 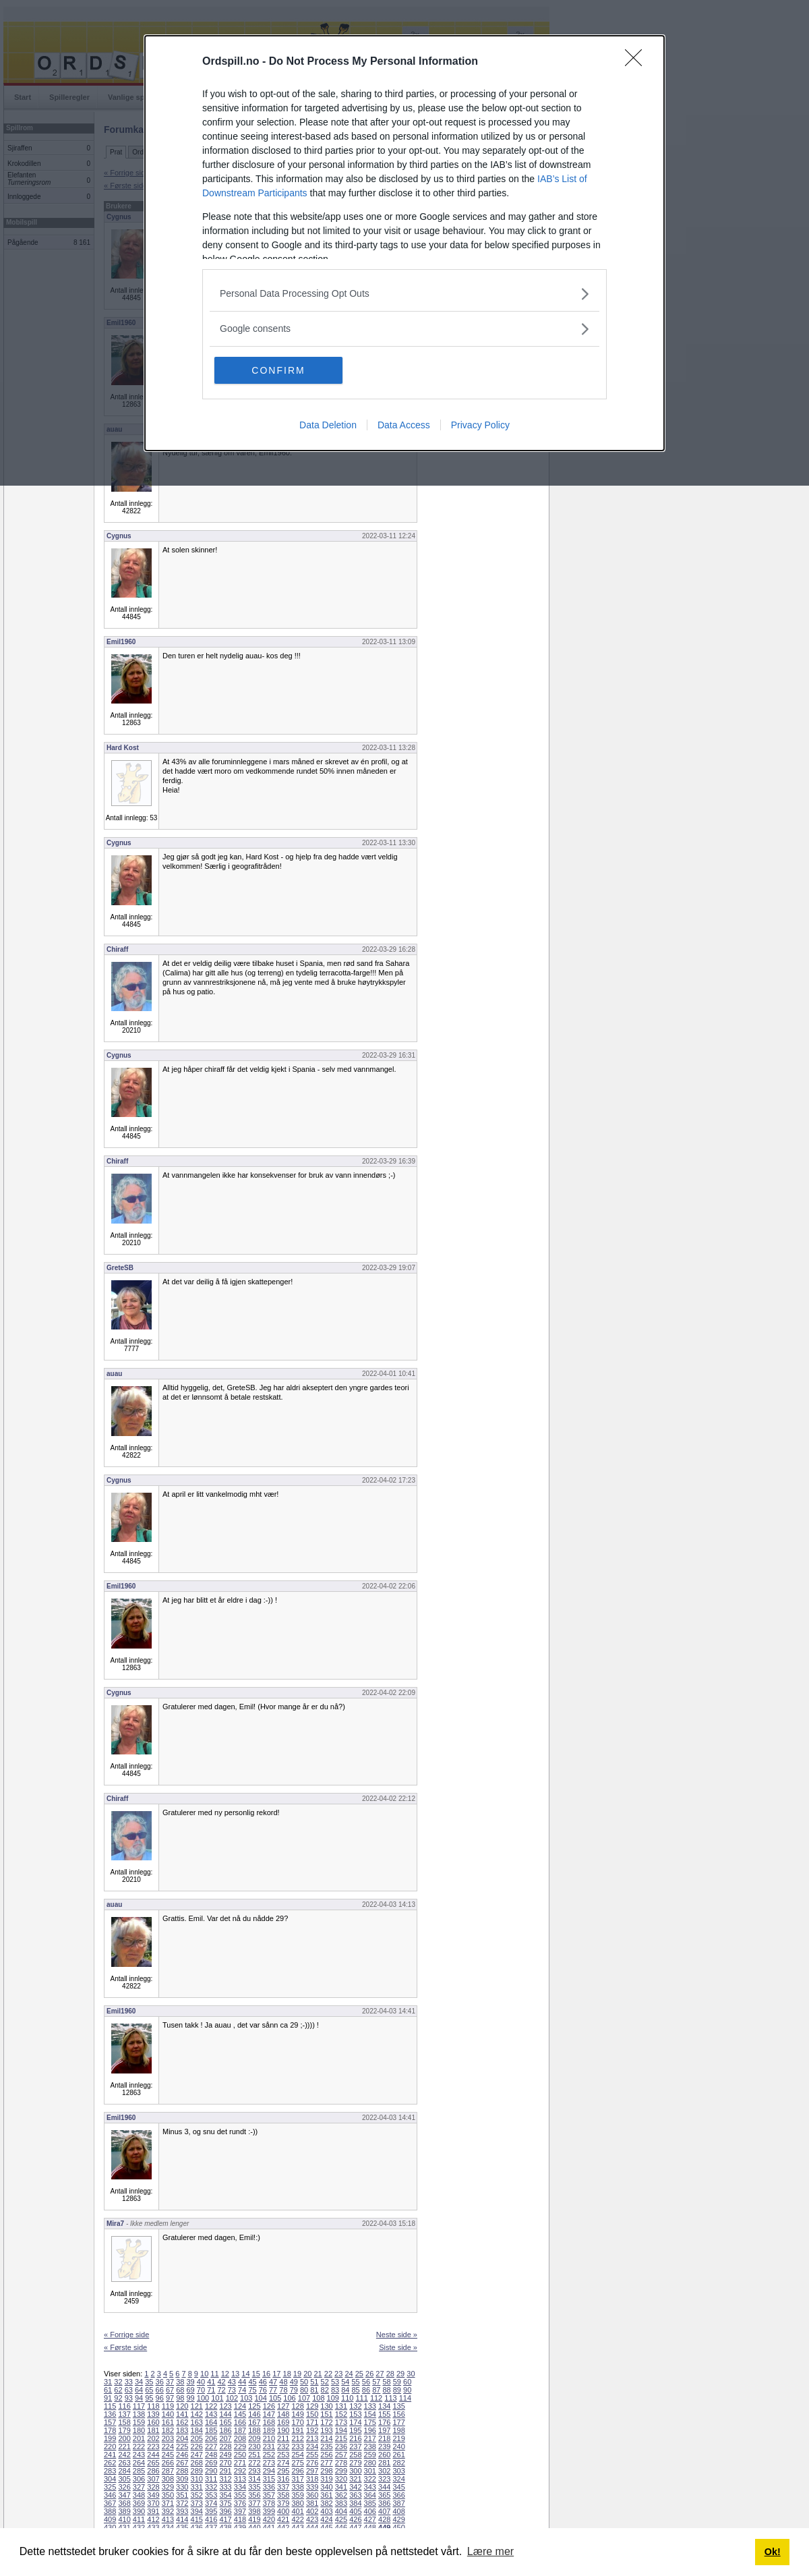 I want to click on Ok! [button], so click(x=773, y=2551).